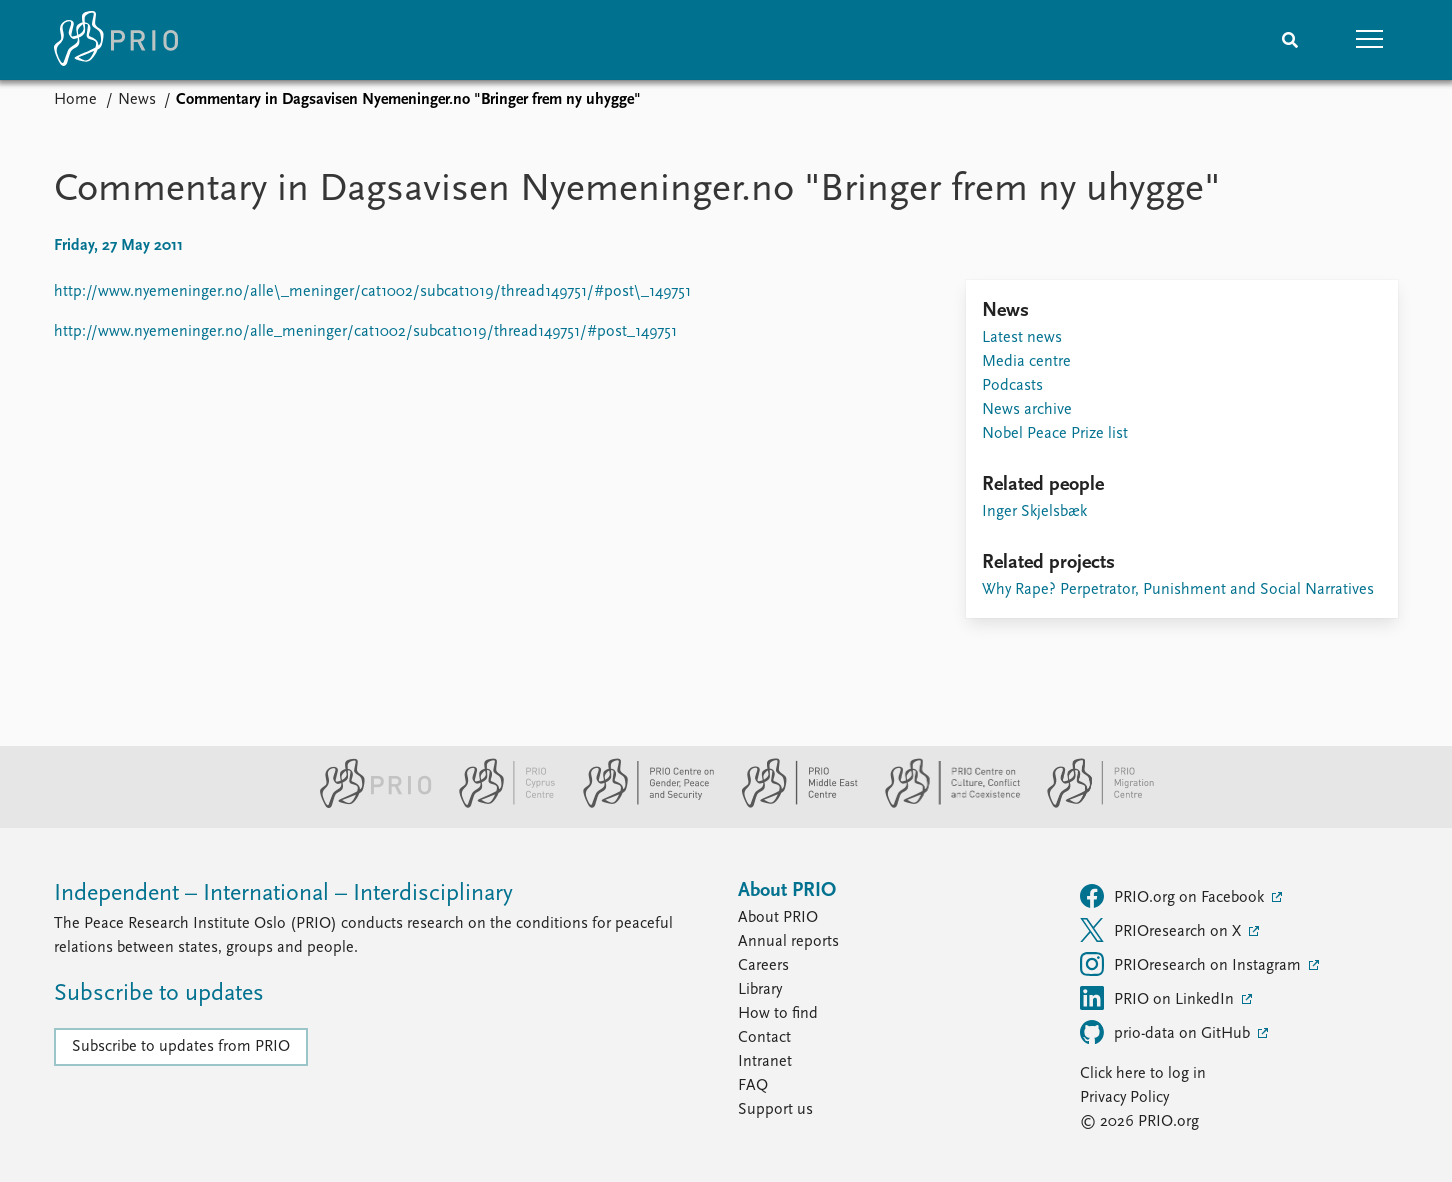  I want to click on Click here to log in, so click(1143, 1074).